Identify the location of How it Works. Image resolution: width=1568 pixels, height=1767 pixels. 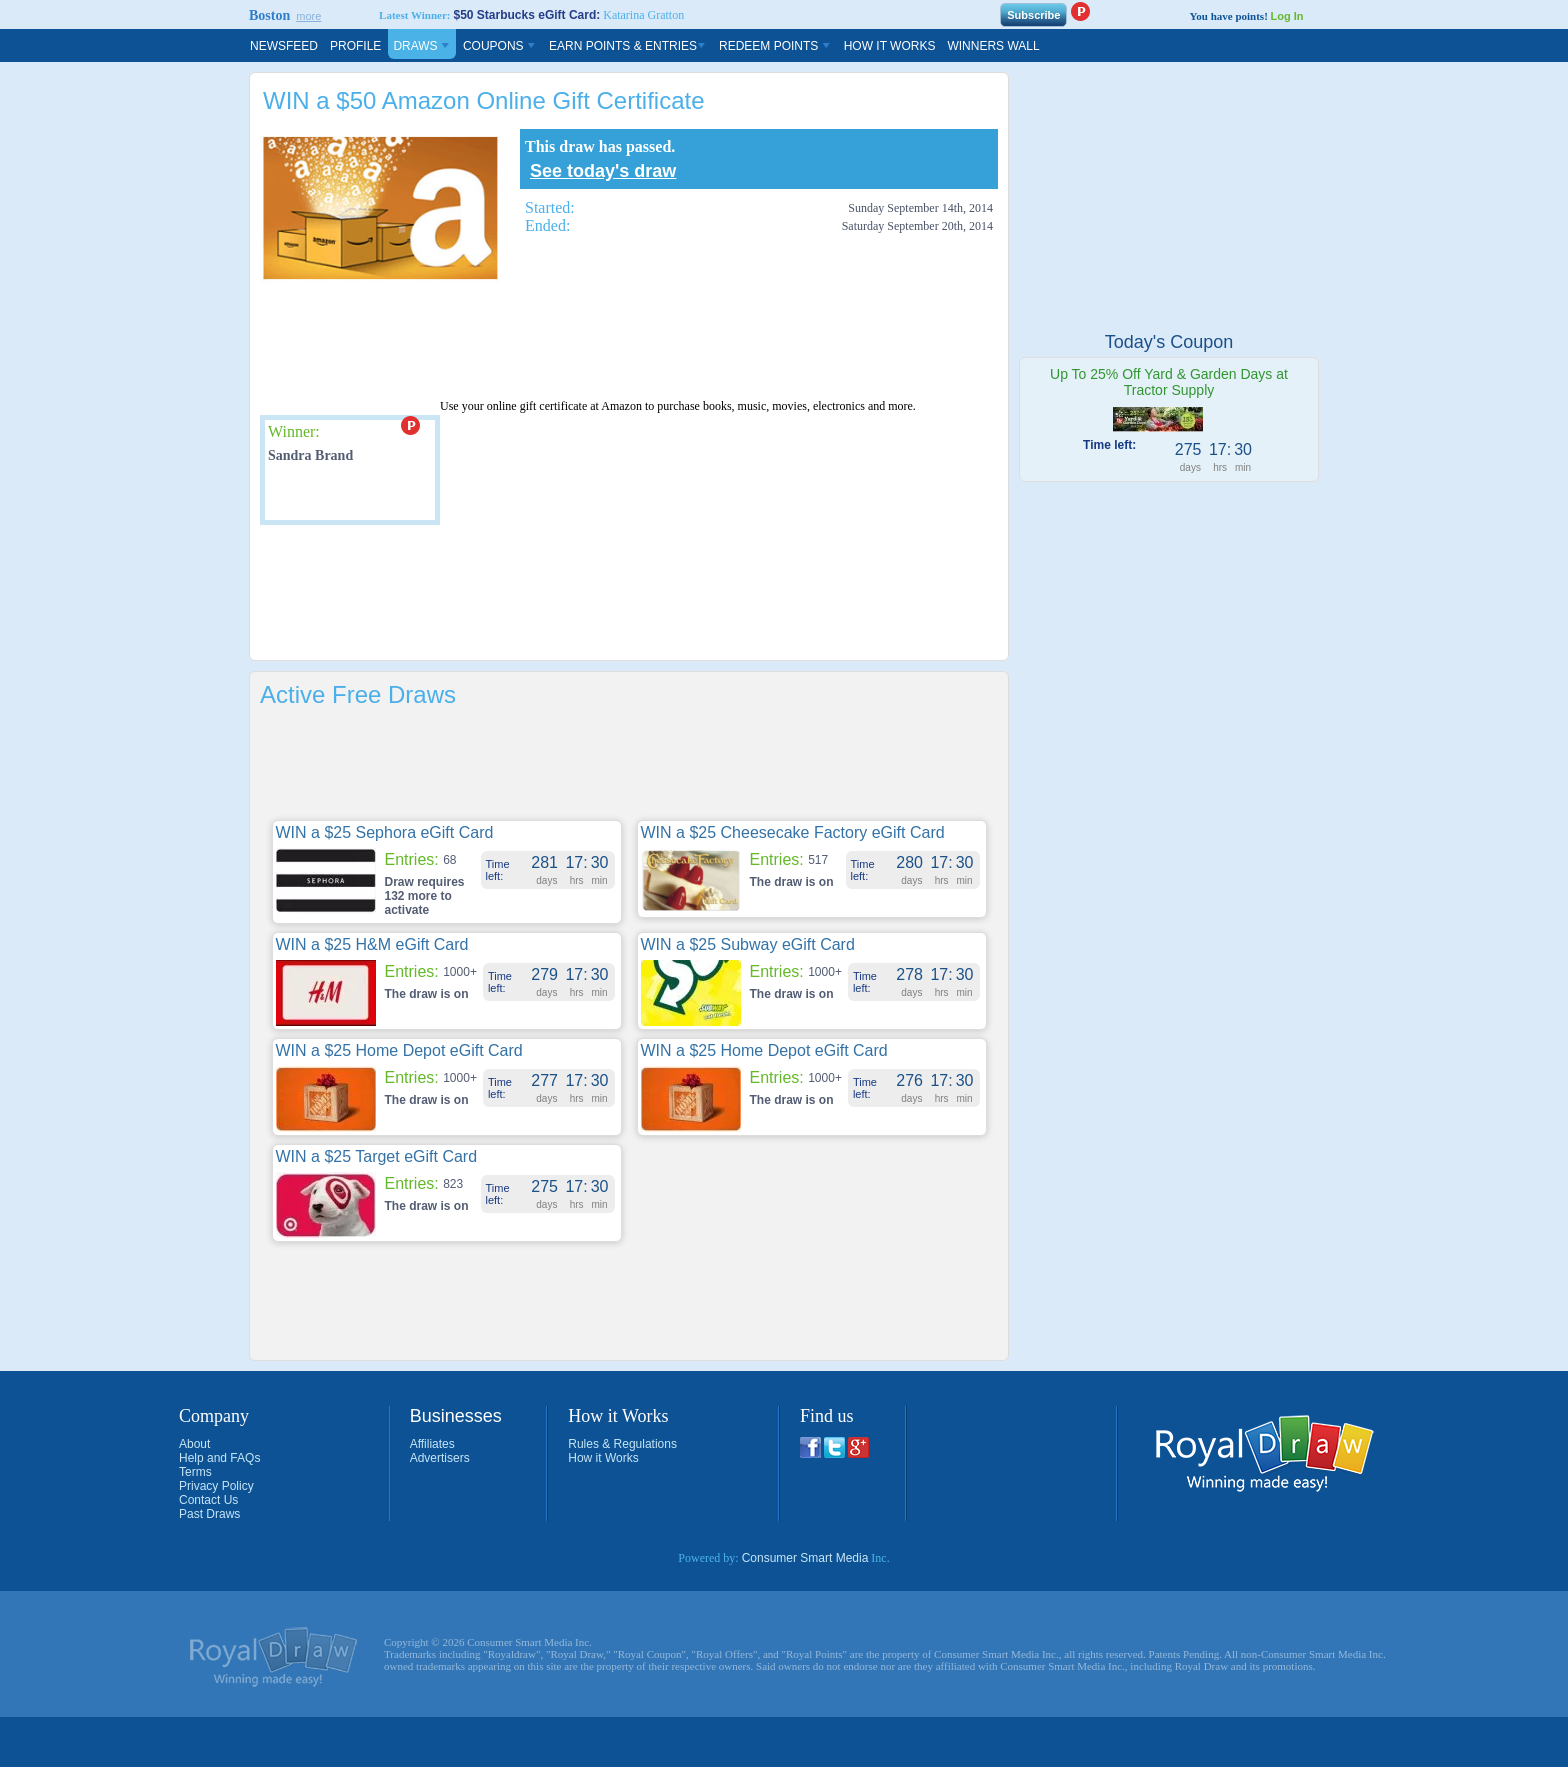
(603, 1458).